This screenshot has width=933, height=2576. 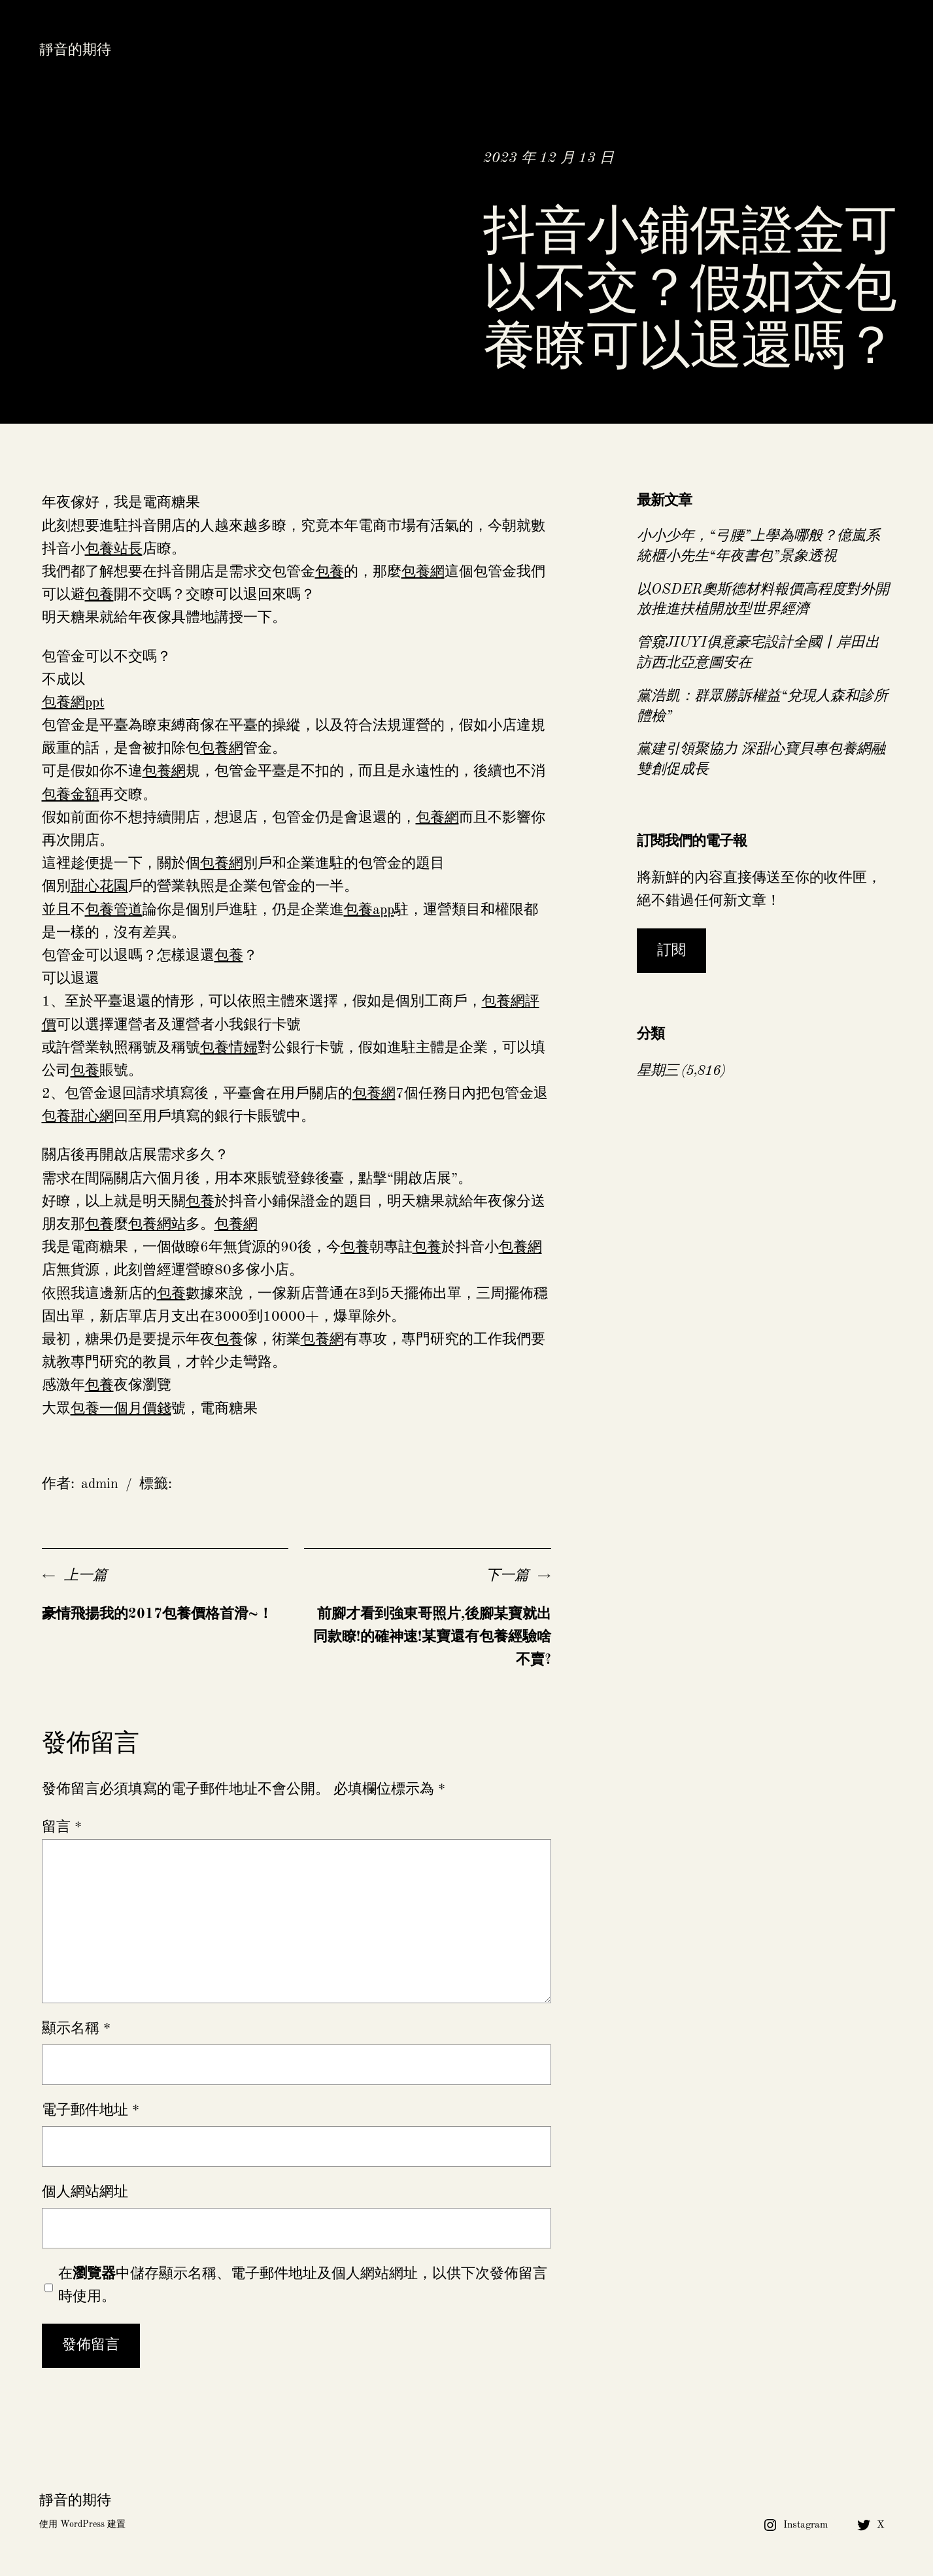 What do you see at coordinates (78, 1117) in the screenshot?
I see `包養甜心網` at bounding box center [78, 1117].